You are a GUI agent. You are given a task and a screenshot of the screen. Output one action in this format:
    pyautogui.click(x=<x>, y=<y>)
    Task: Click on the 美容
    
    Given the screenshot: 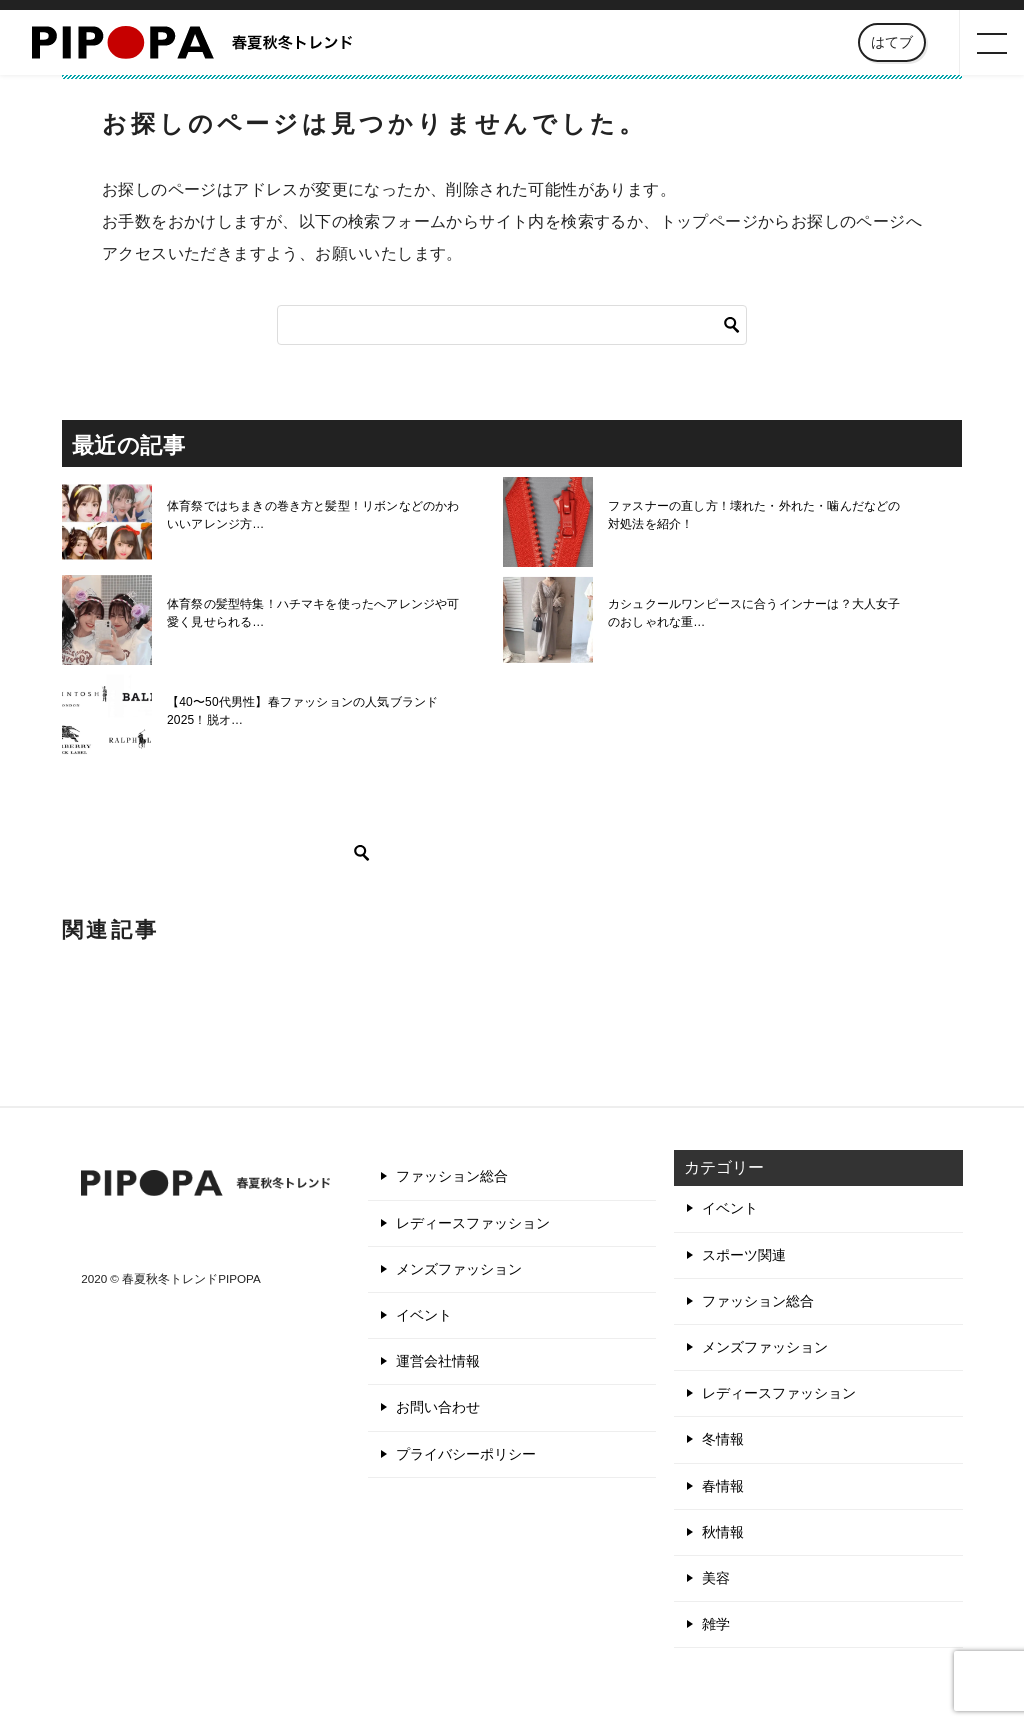 What is the action you would take?
    pyautogui.click(x=716, y=1578)
    